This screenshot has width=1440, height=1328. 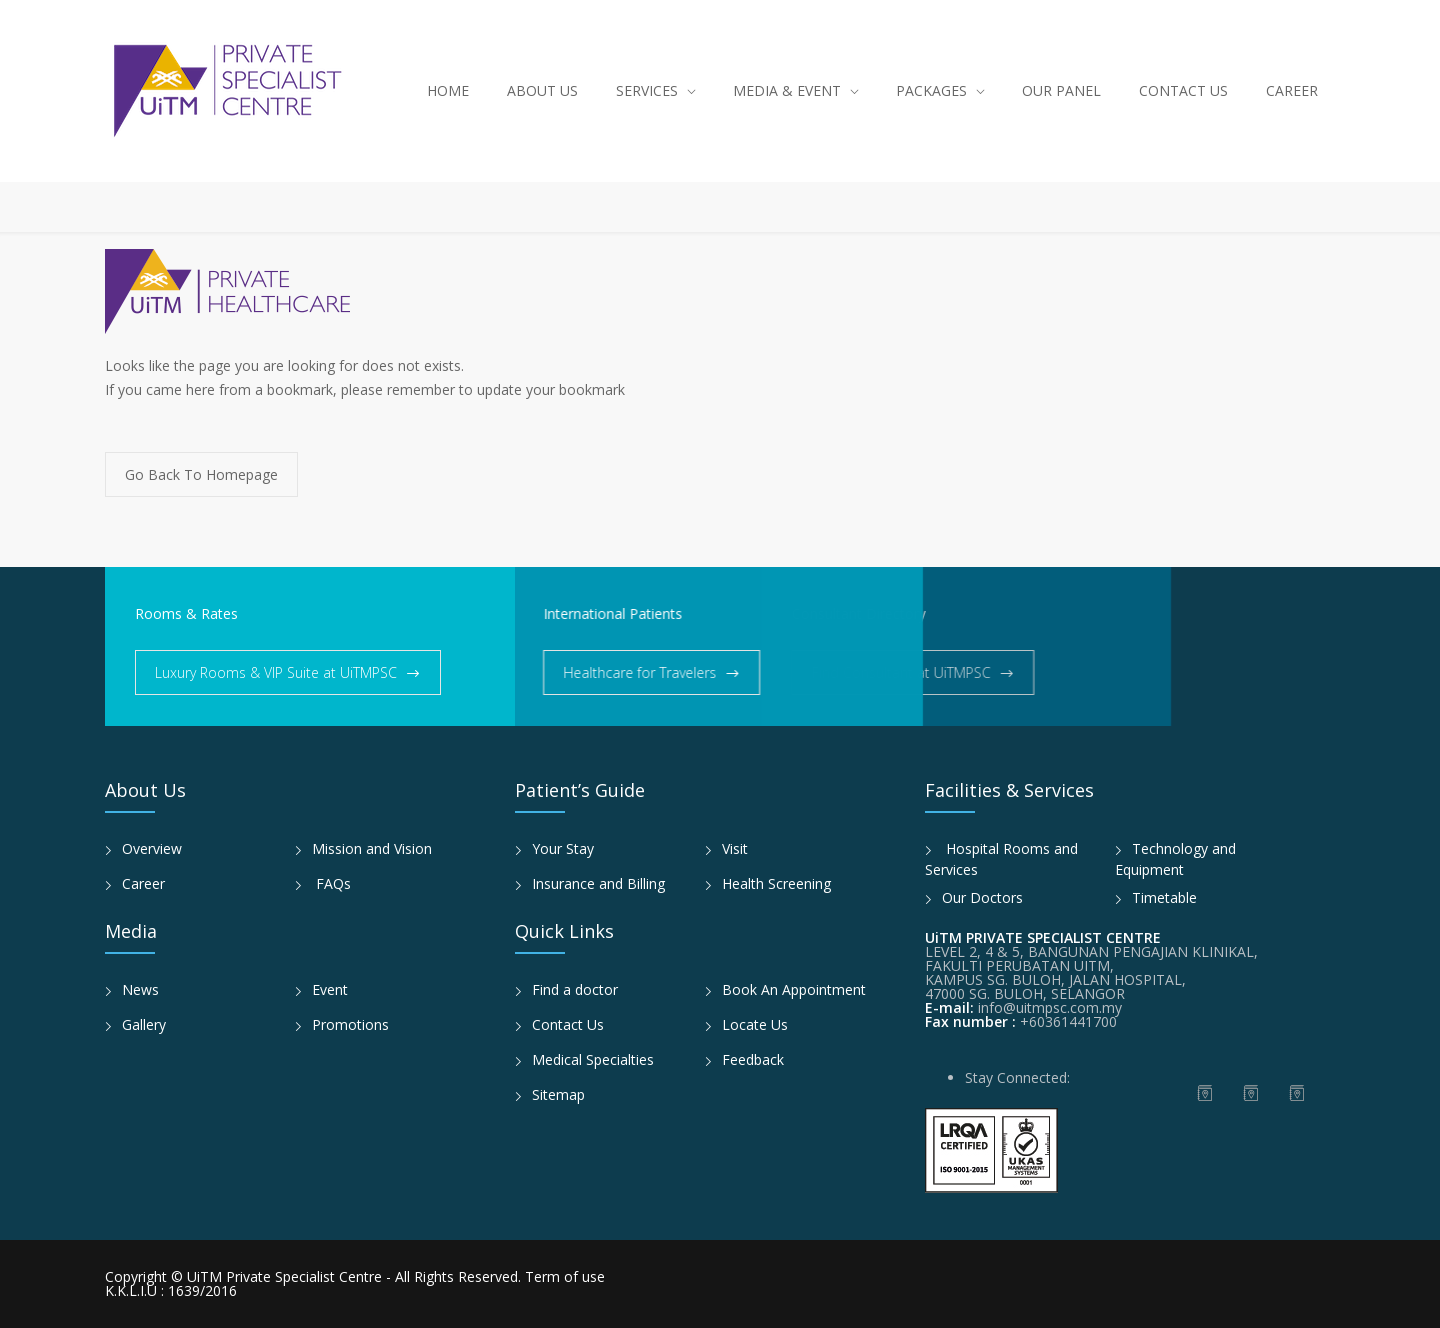 I want to click on Luxury Rooms & VIP Suite at UiTMPSC, so click(x=276, y=672).